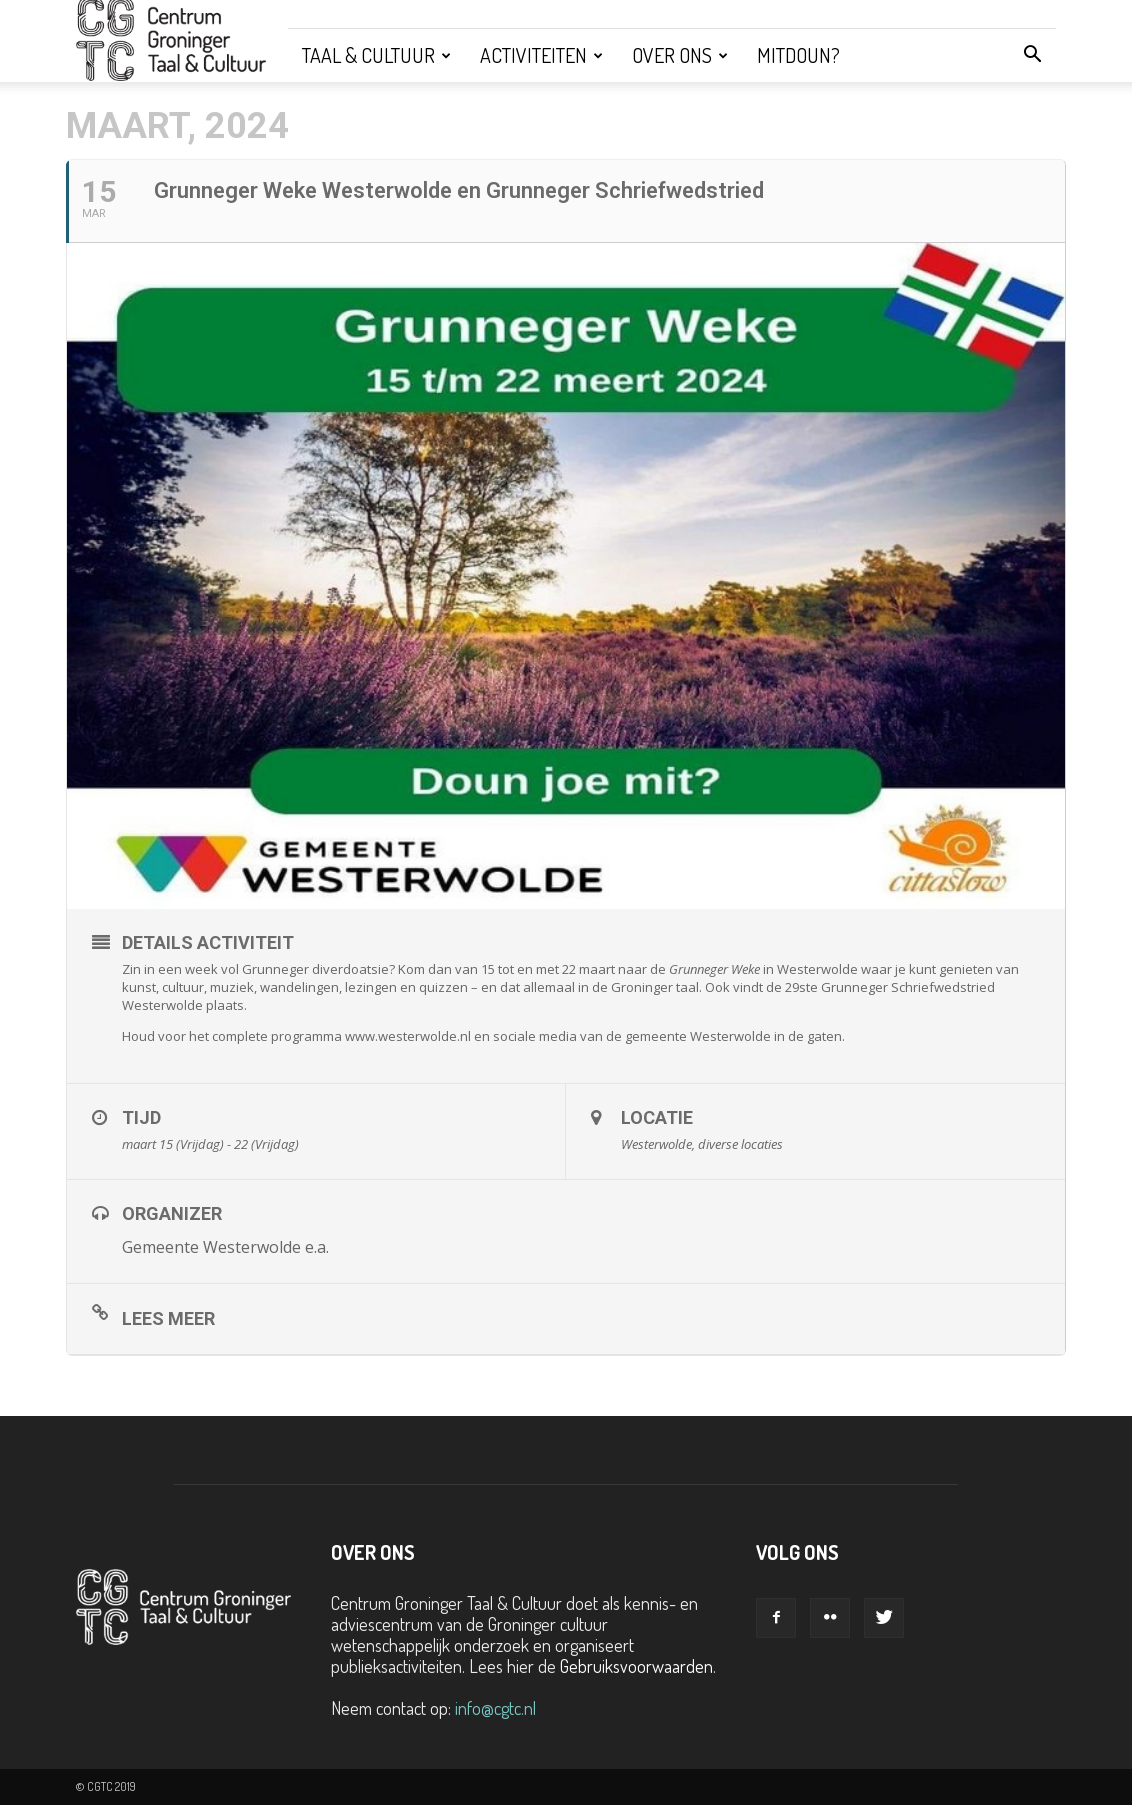 The image size is (1132, 1805). What do you see at coordinates (798, 55) in the screenshot?
I see `Mitdoun?` at bounding box center [798, 55].